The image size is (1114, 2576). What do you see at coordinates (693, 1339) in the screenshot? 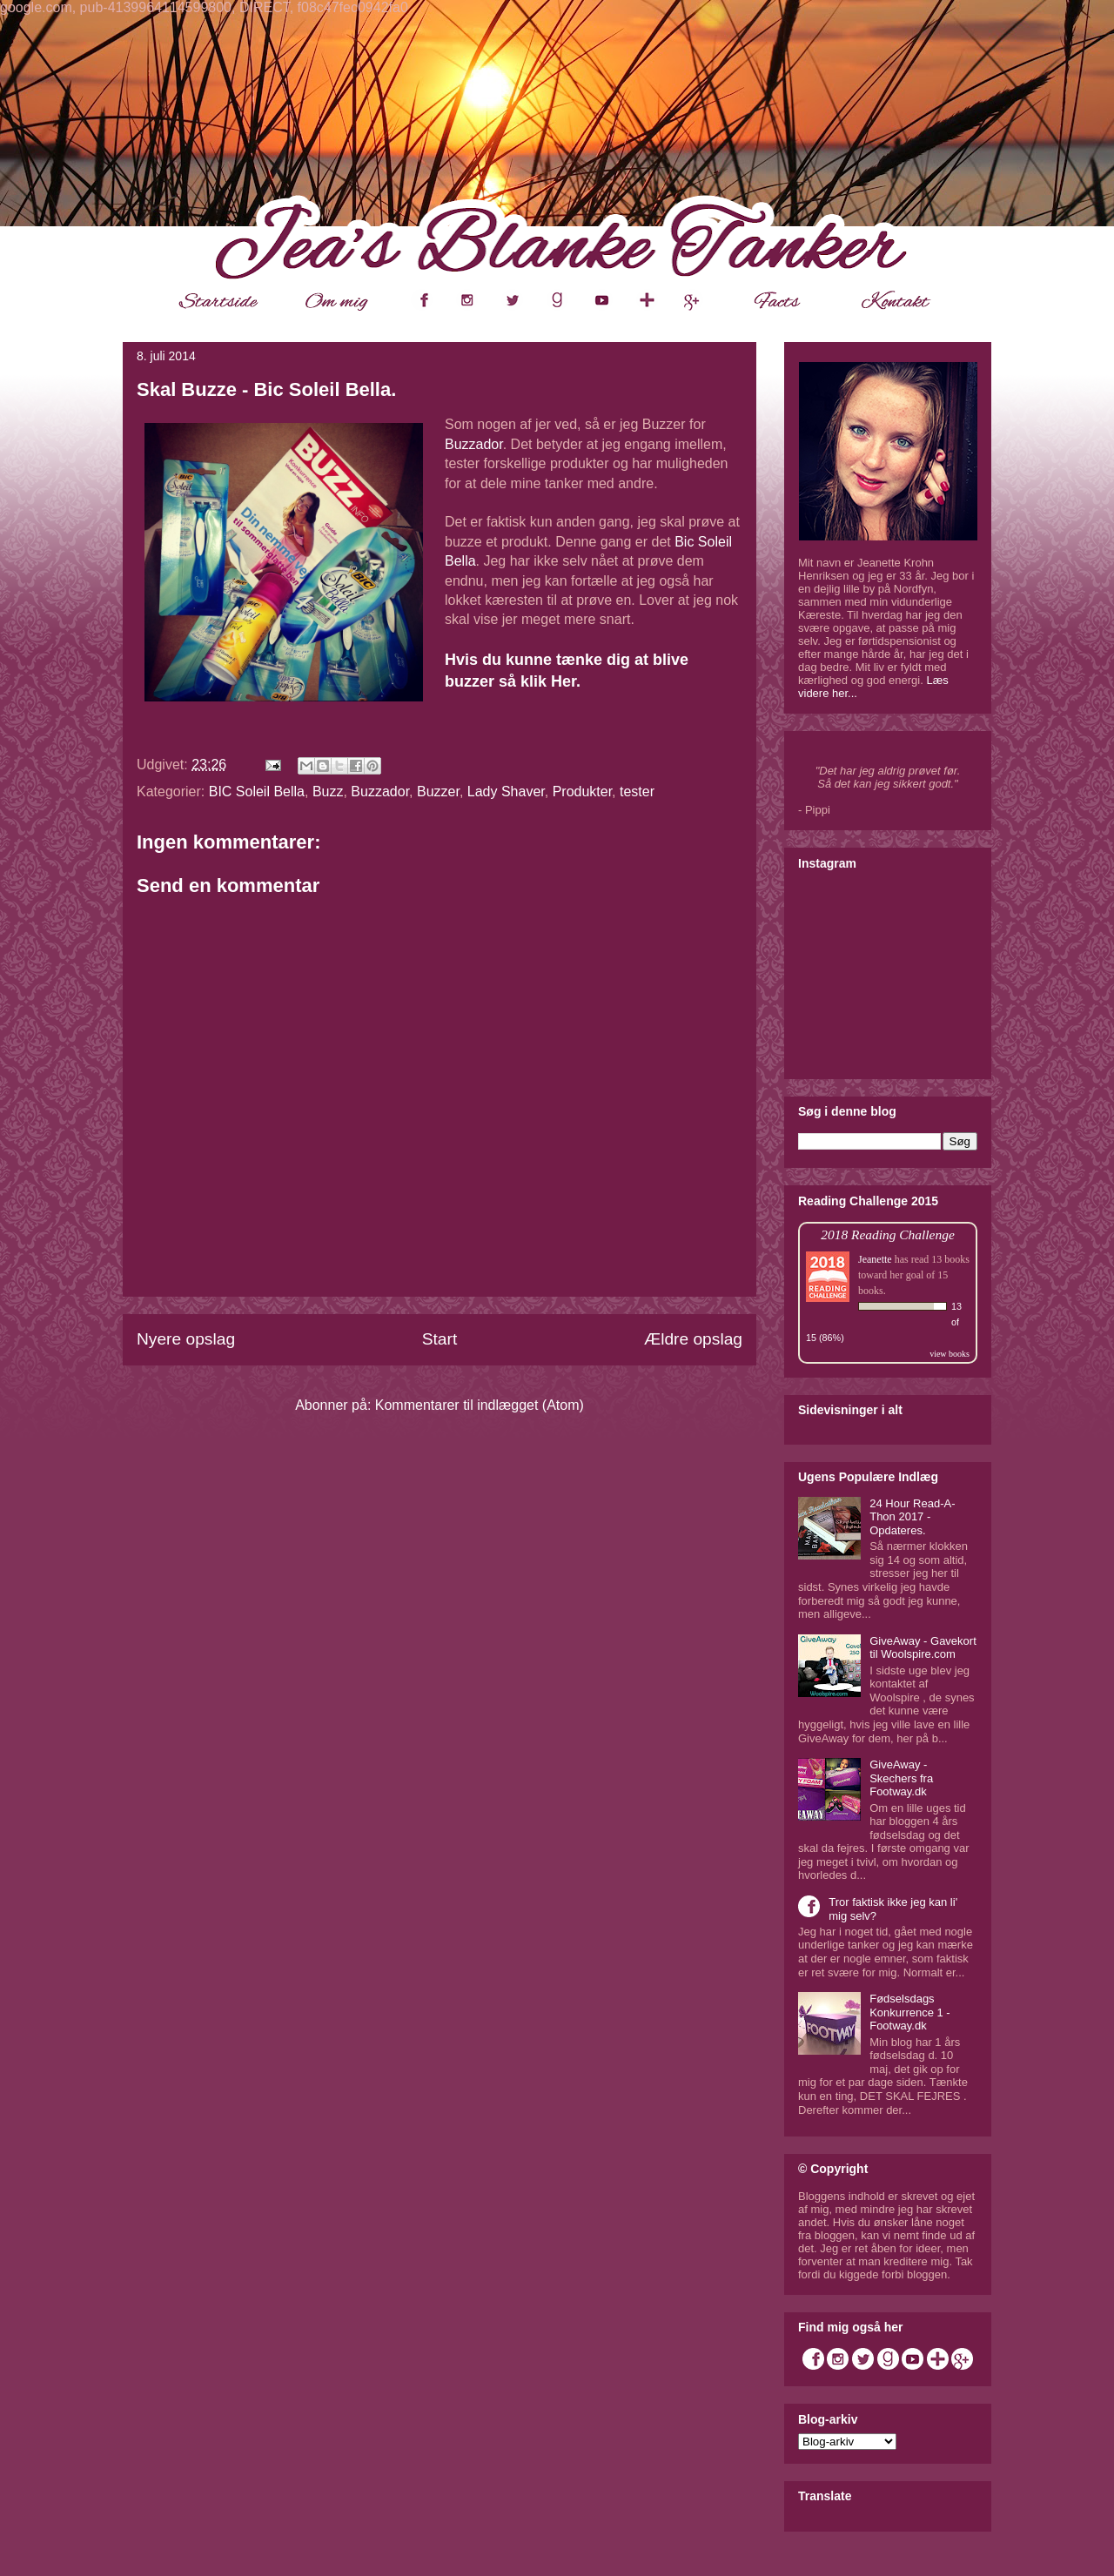
I see `Ældre opslag` at bounding box center [693, 1339].